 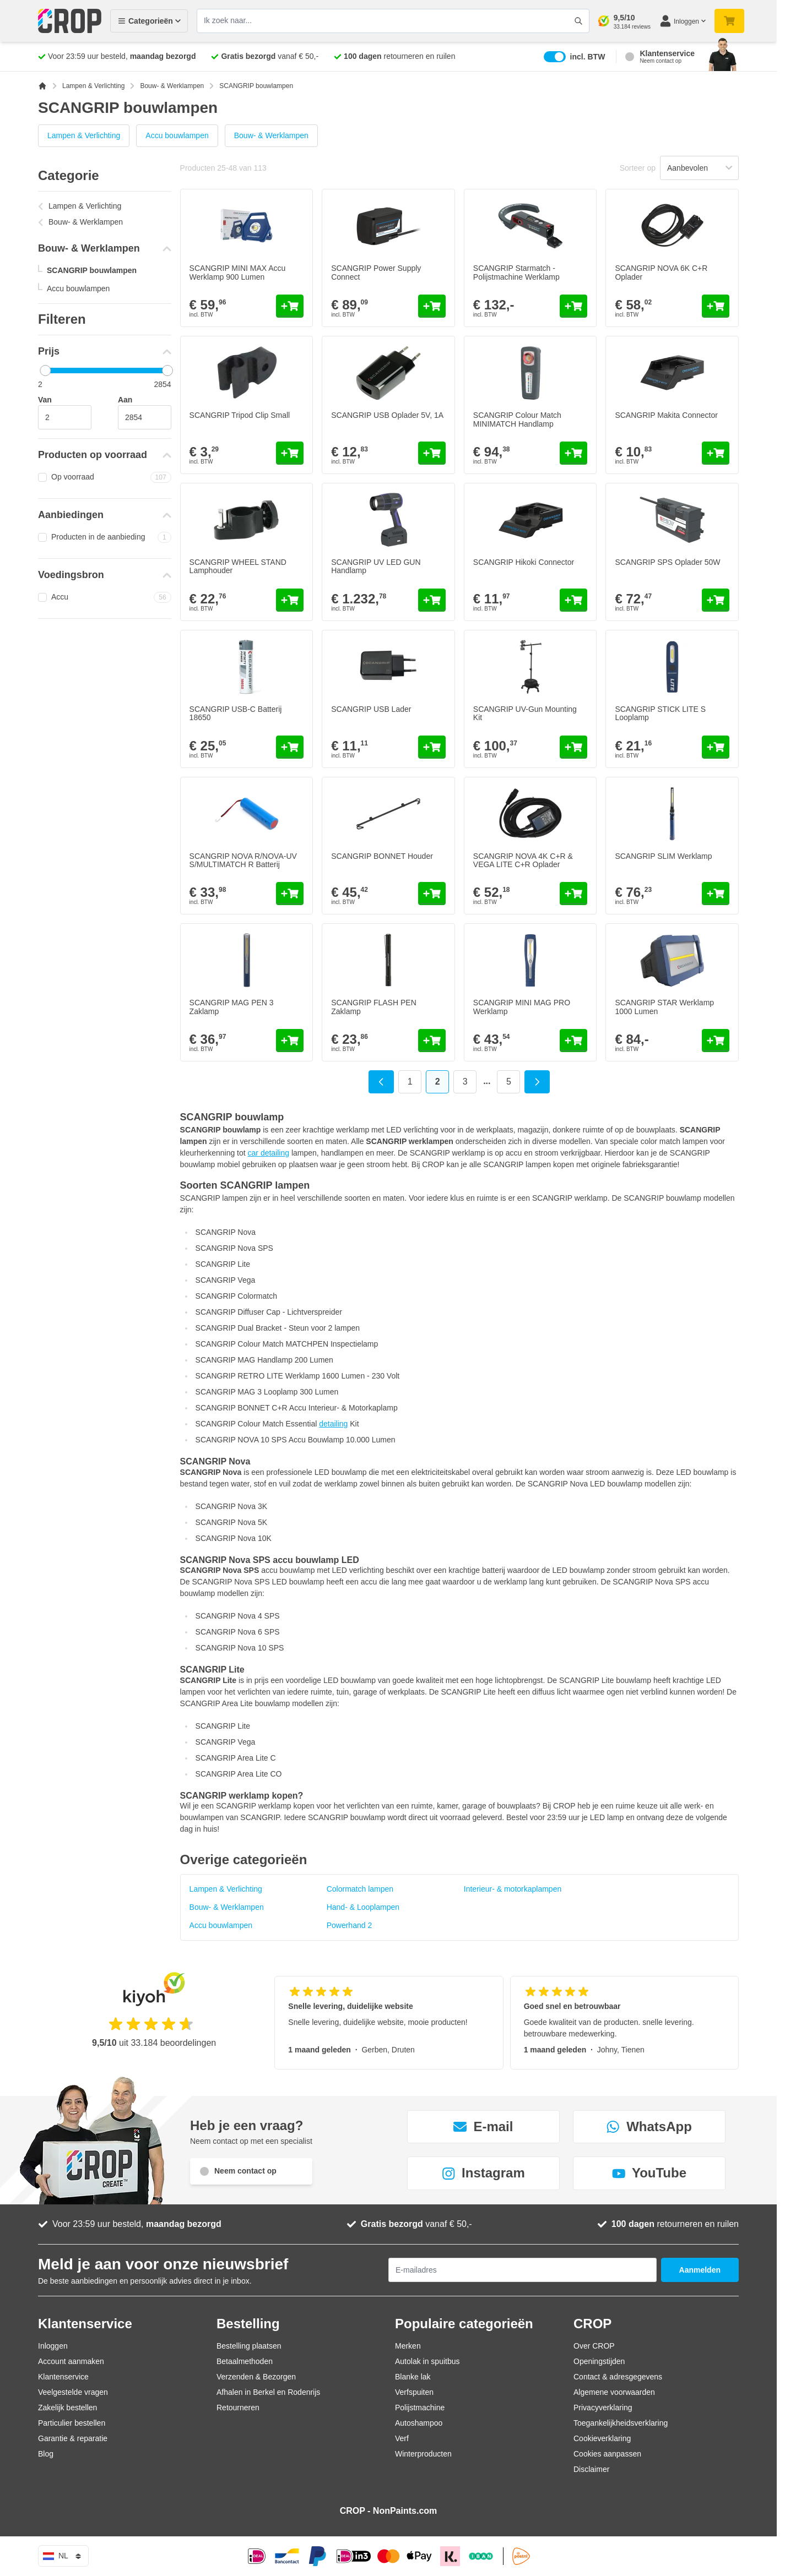 What do you see at coordinates (333, 1423) in the screenshot?
I see `detailing` at bounding box center [333, 1423].